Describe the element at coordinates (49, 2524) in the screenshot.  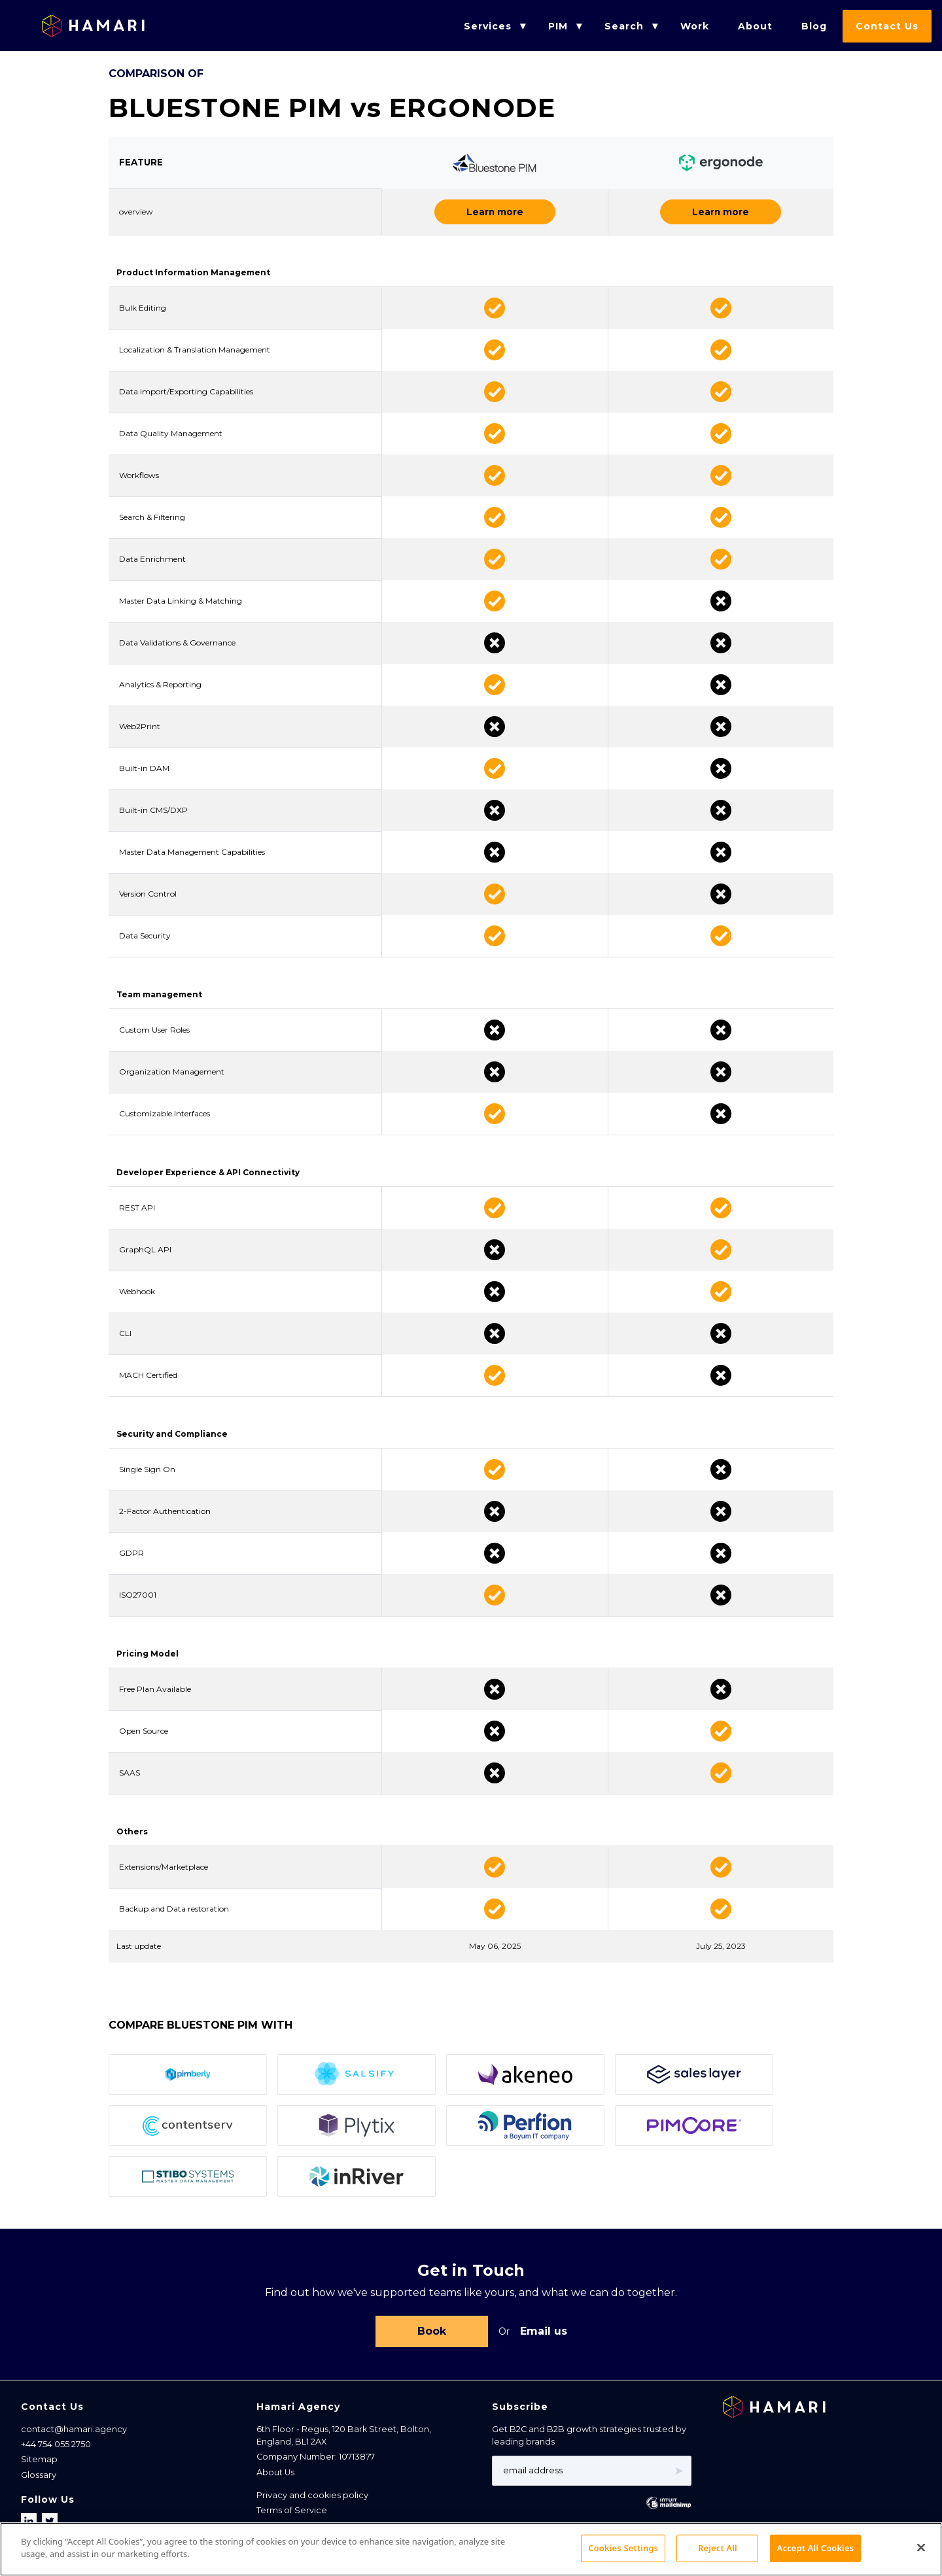
I see `[Follow us on X]` at that location.